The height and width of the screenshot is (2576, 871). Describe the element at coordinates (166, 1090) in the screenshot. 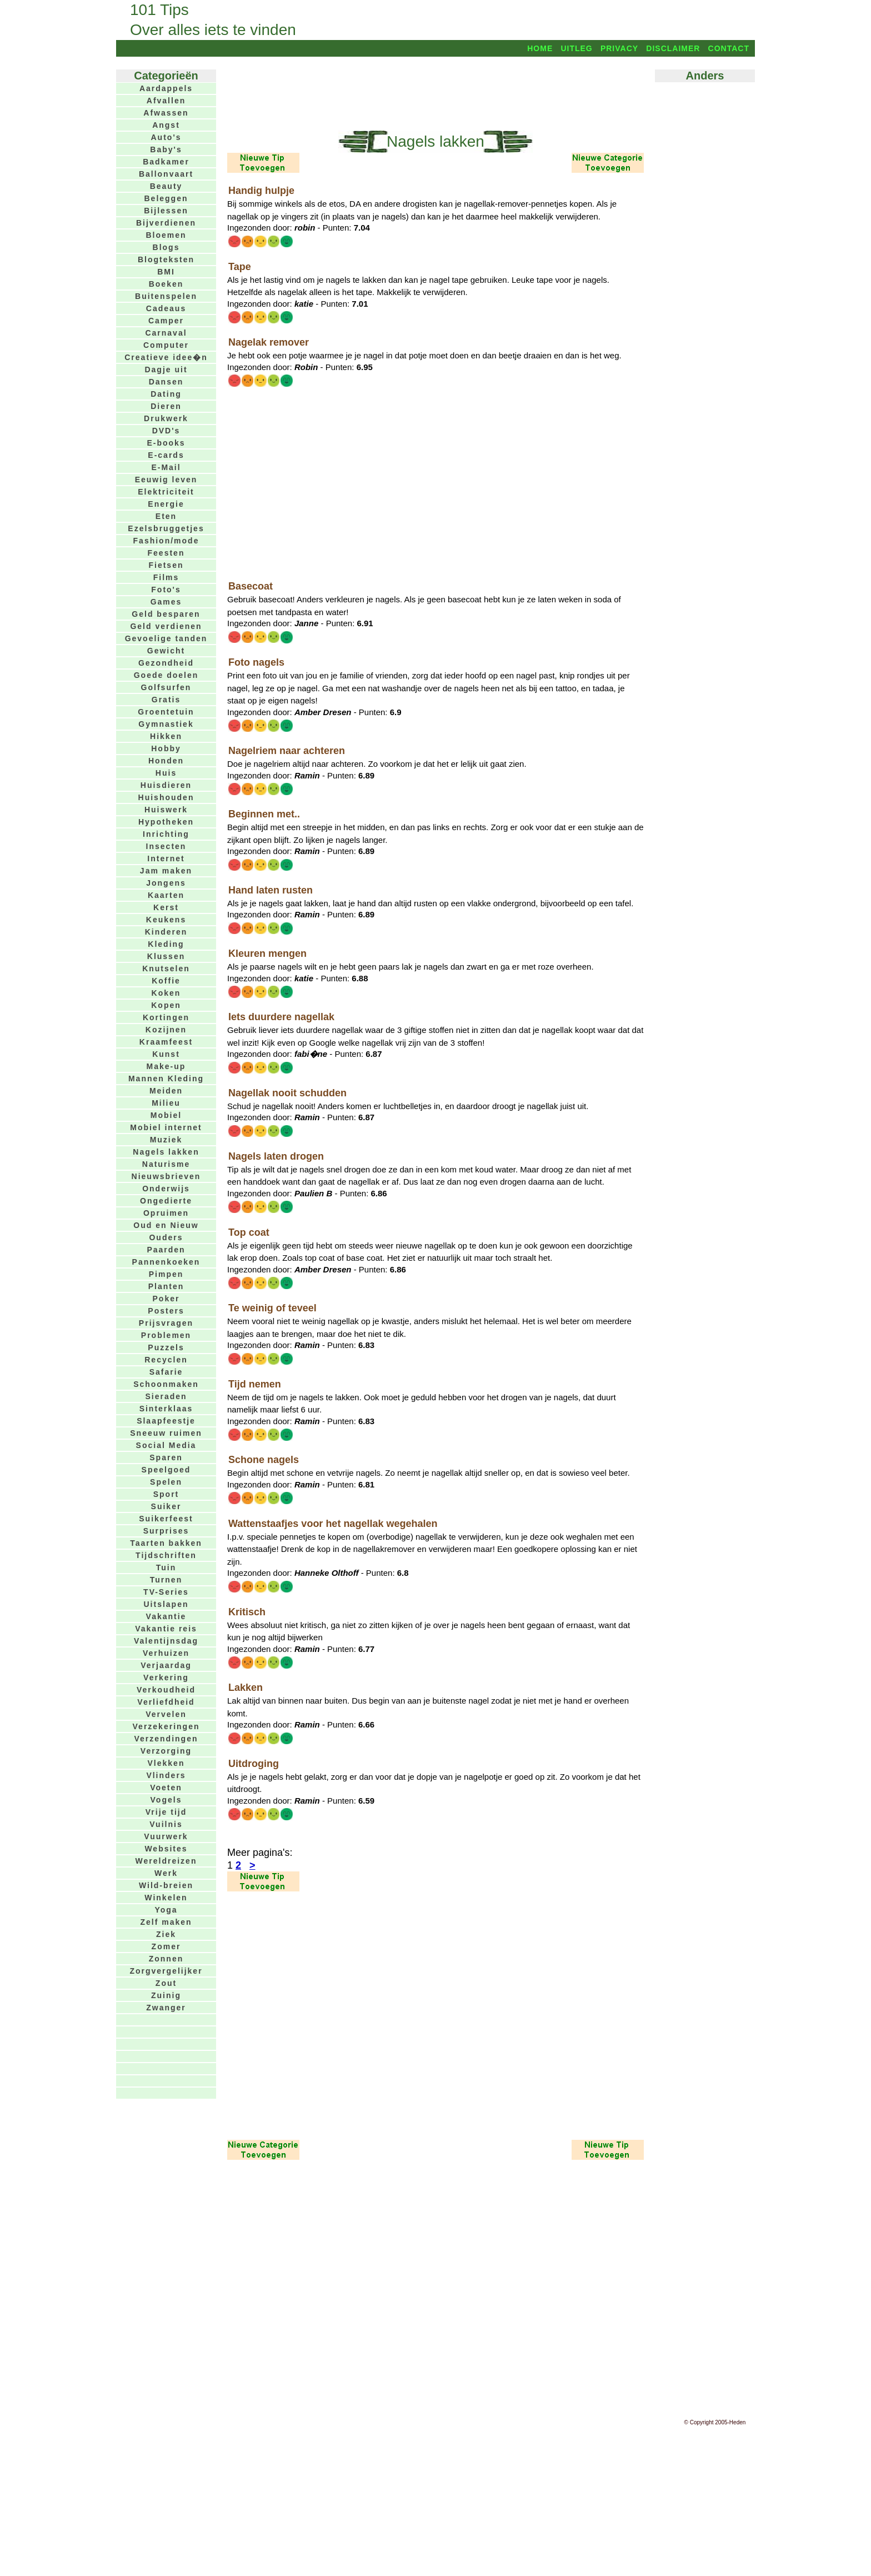

I see `Meiden` at that location.